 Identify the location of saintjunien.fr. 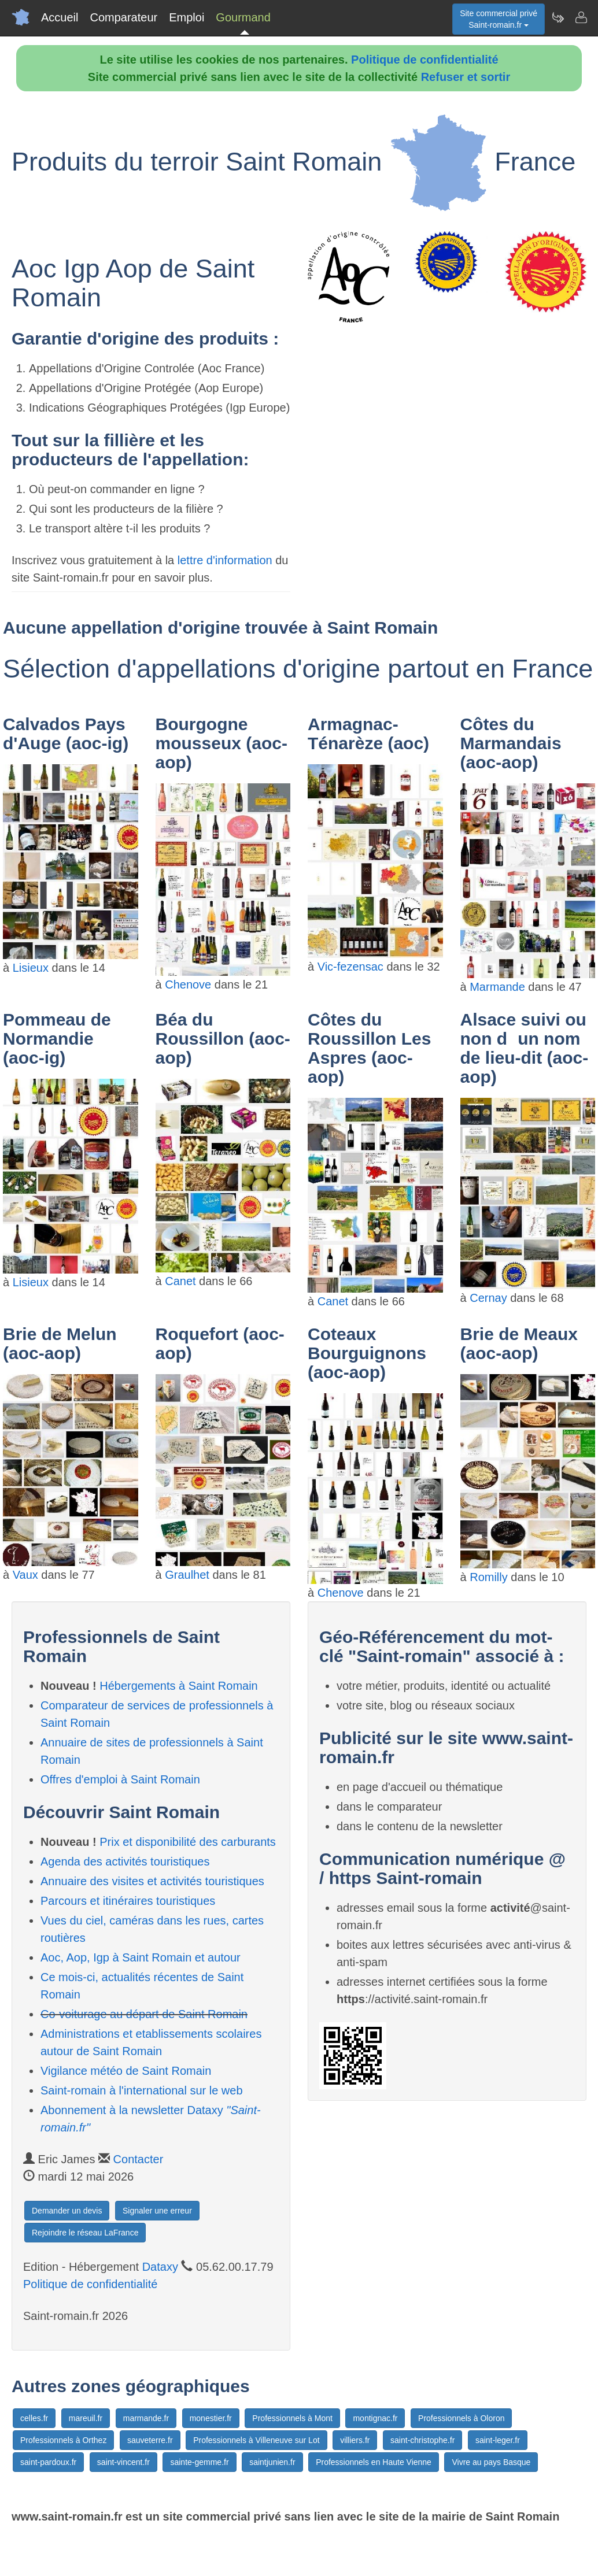
(272, 2462).